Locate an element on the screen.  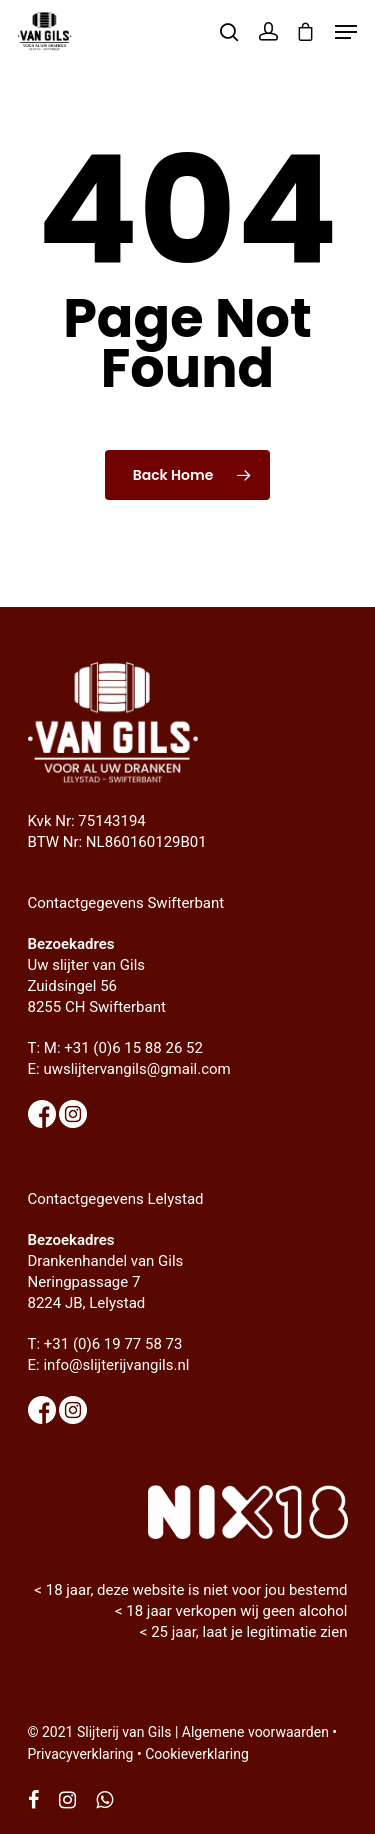
uwslijtervangils@gmail.com is located at coordinates (136, 1069).